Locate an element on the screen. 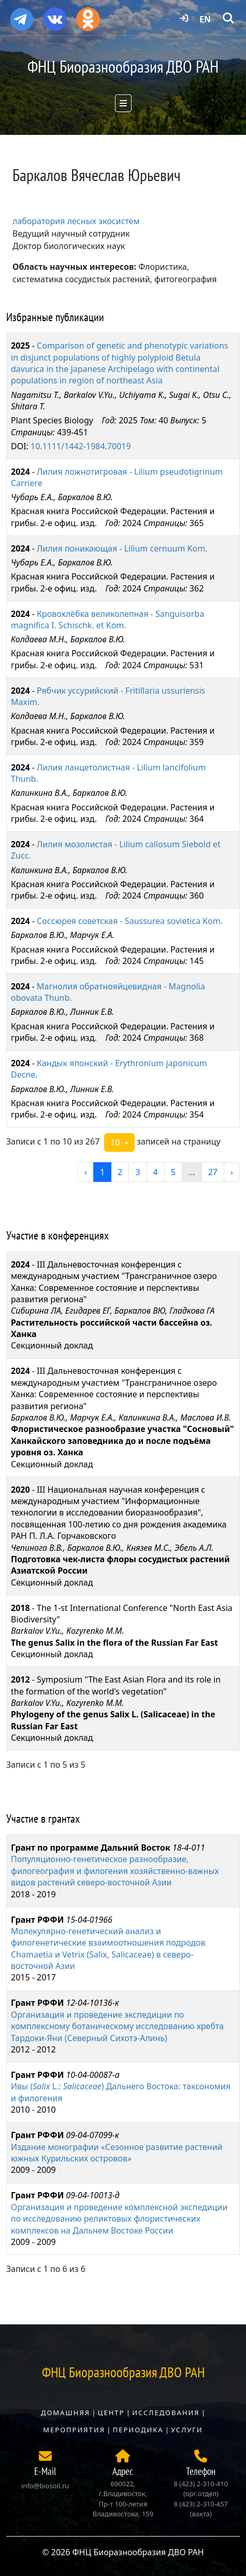  › [следующая страница] is located at coordinates (231, 1172).